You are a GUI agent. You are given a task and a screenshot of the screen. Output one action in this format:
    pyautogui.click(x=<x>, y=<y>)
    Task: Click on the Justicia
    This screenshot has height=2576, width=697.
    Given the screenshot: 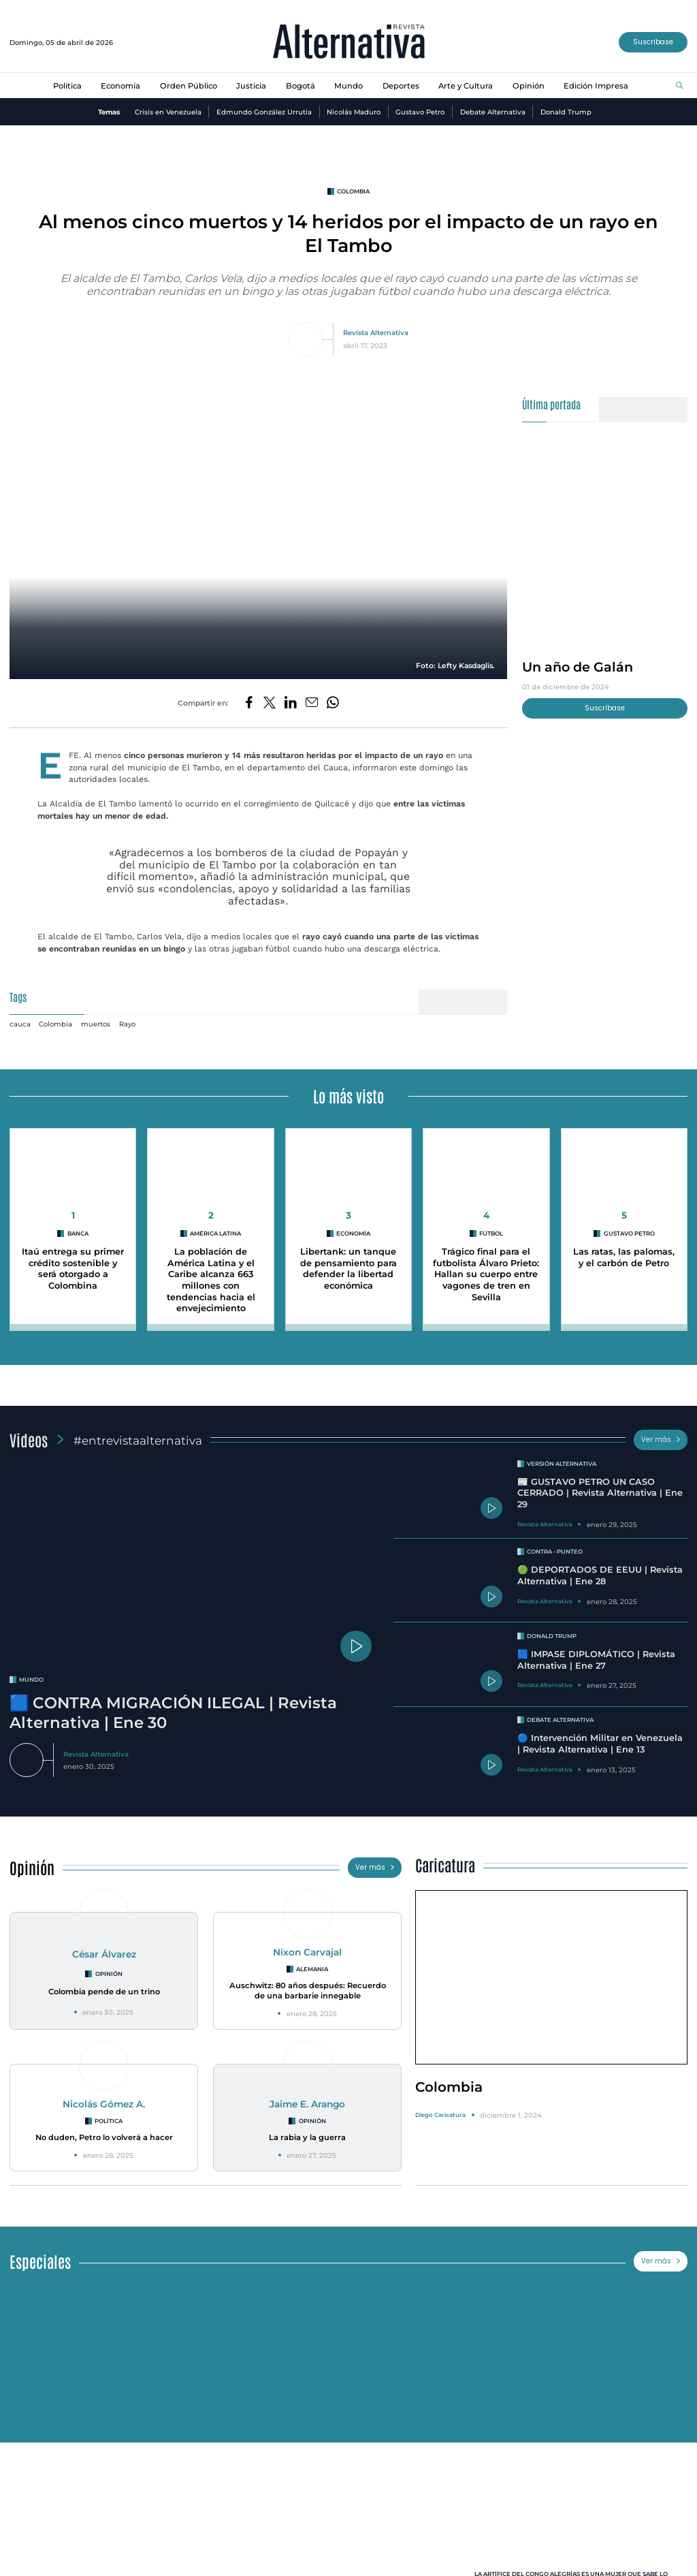 What is the action you would take?
    pyautogui.click(x=251, y=86)
    